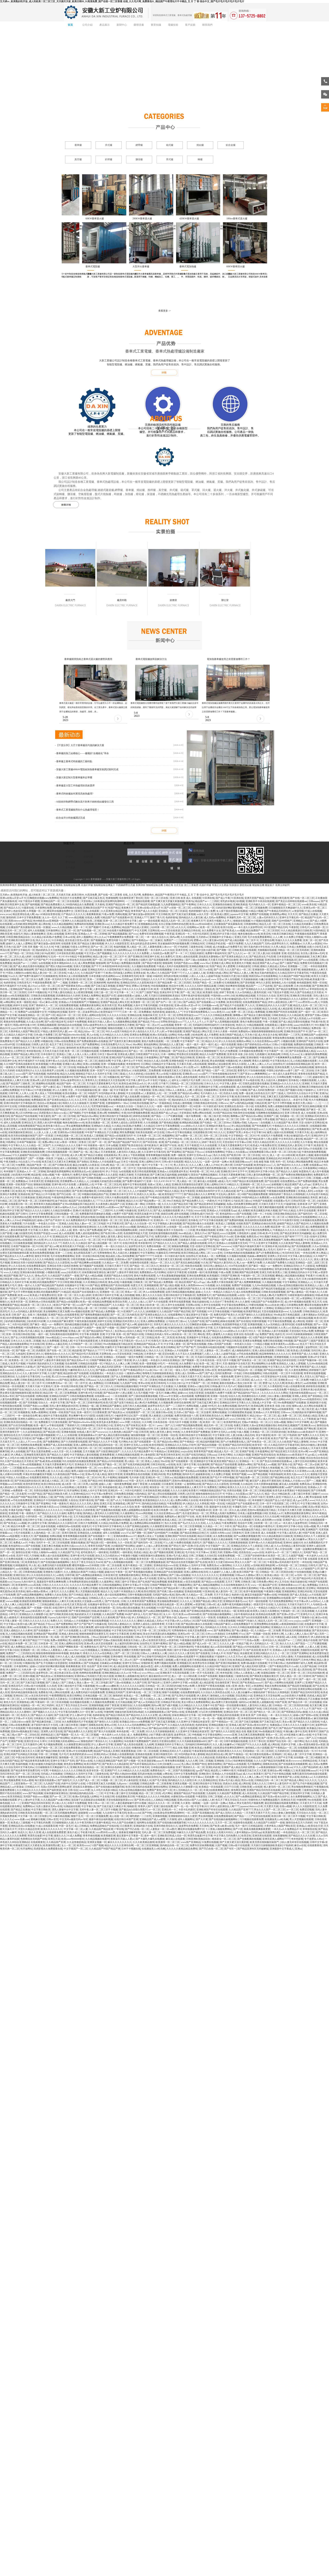  What do you see at coordinates (110, 1787) in the screenshot?
I see `国产在线拍揄自揄视频导航` at bounding box center [110, 1787].